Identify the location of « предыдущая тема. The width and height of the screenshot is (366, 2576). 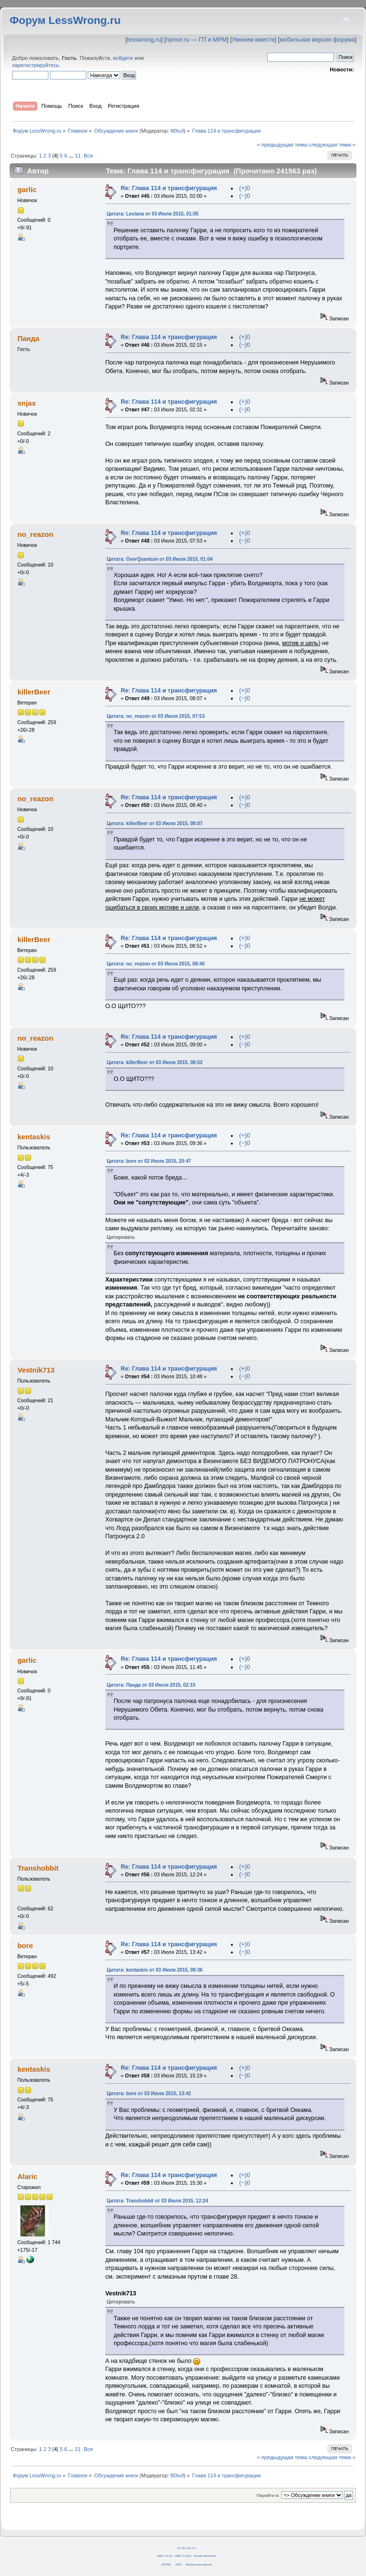
(282, 145).